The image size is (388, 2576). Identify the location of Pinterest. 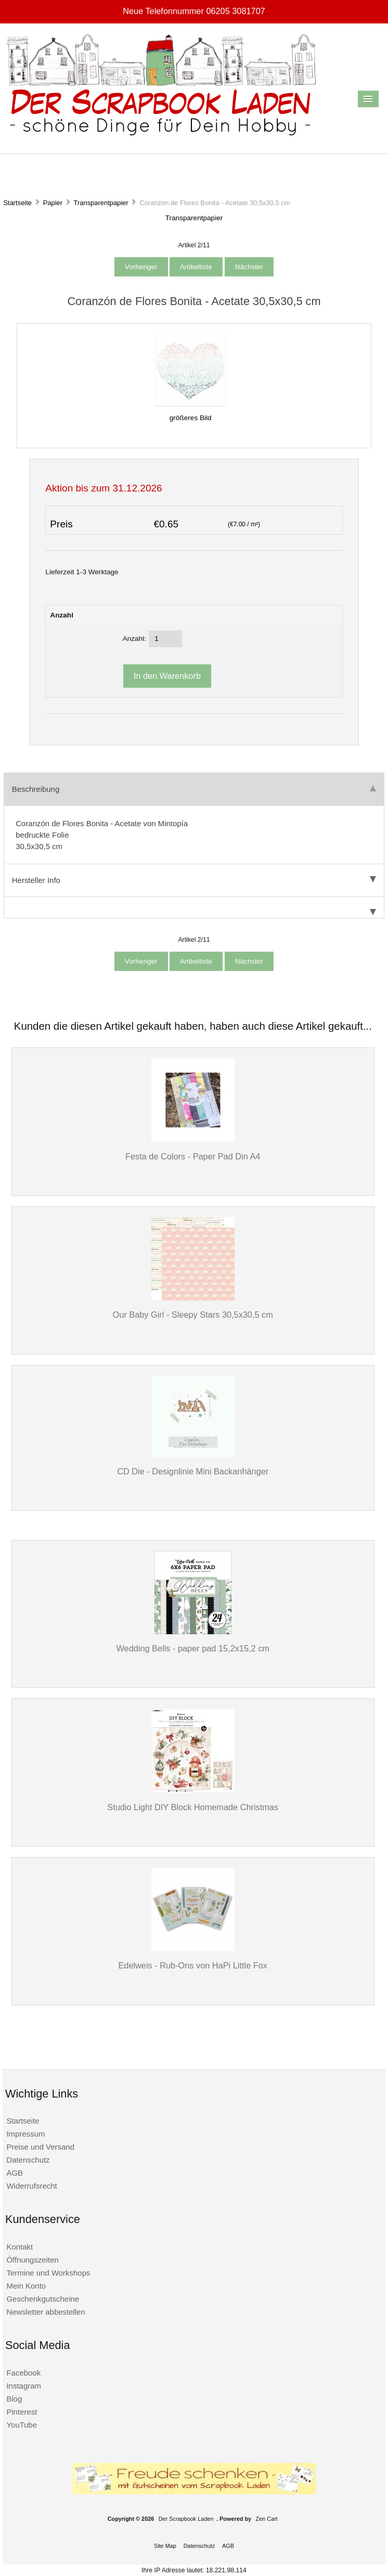
(21, 2411).